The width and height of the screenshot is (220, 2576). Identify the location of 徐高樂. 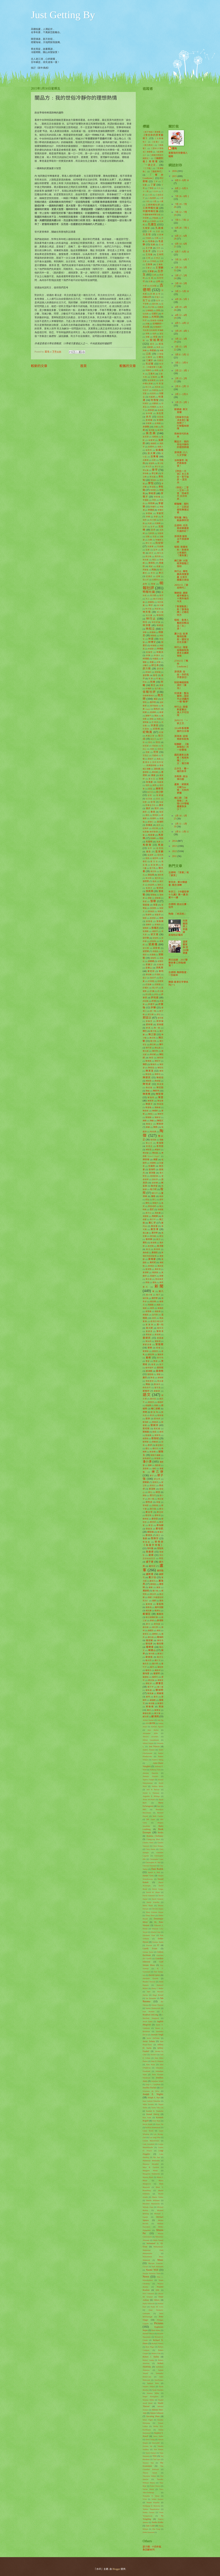
(149, 799).